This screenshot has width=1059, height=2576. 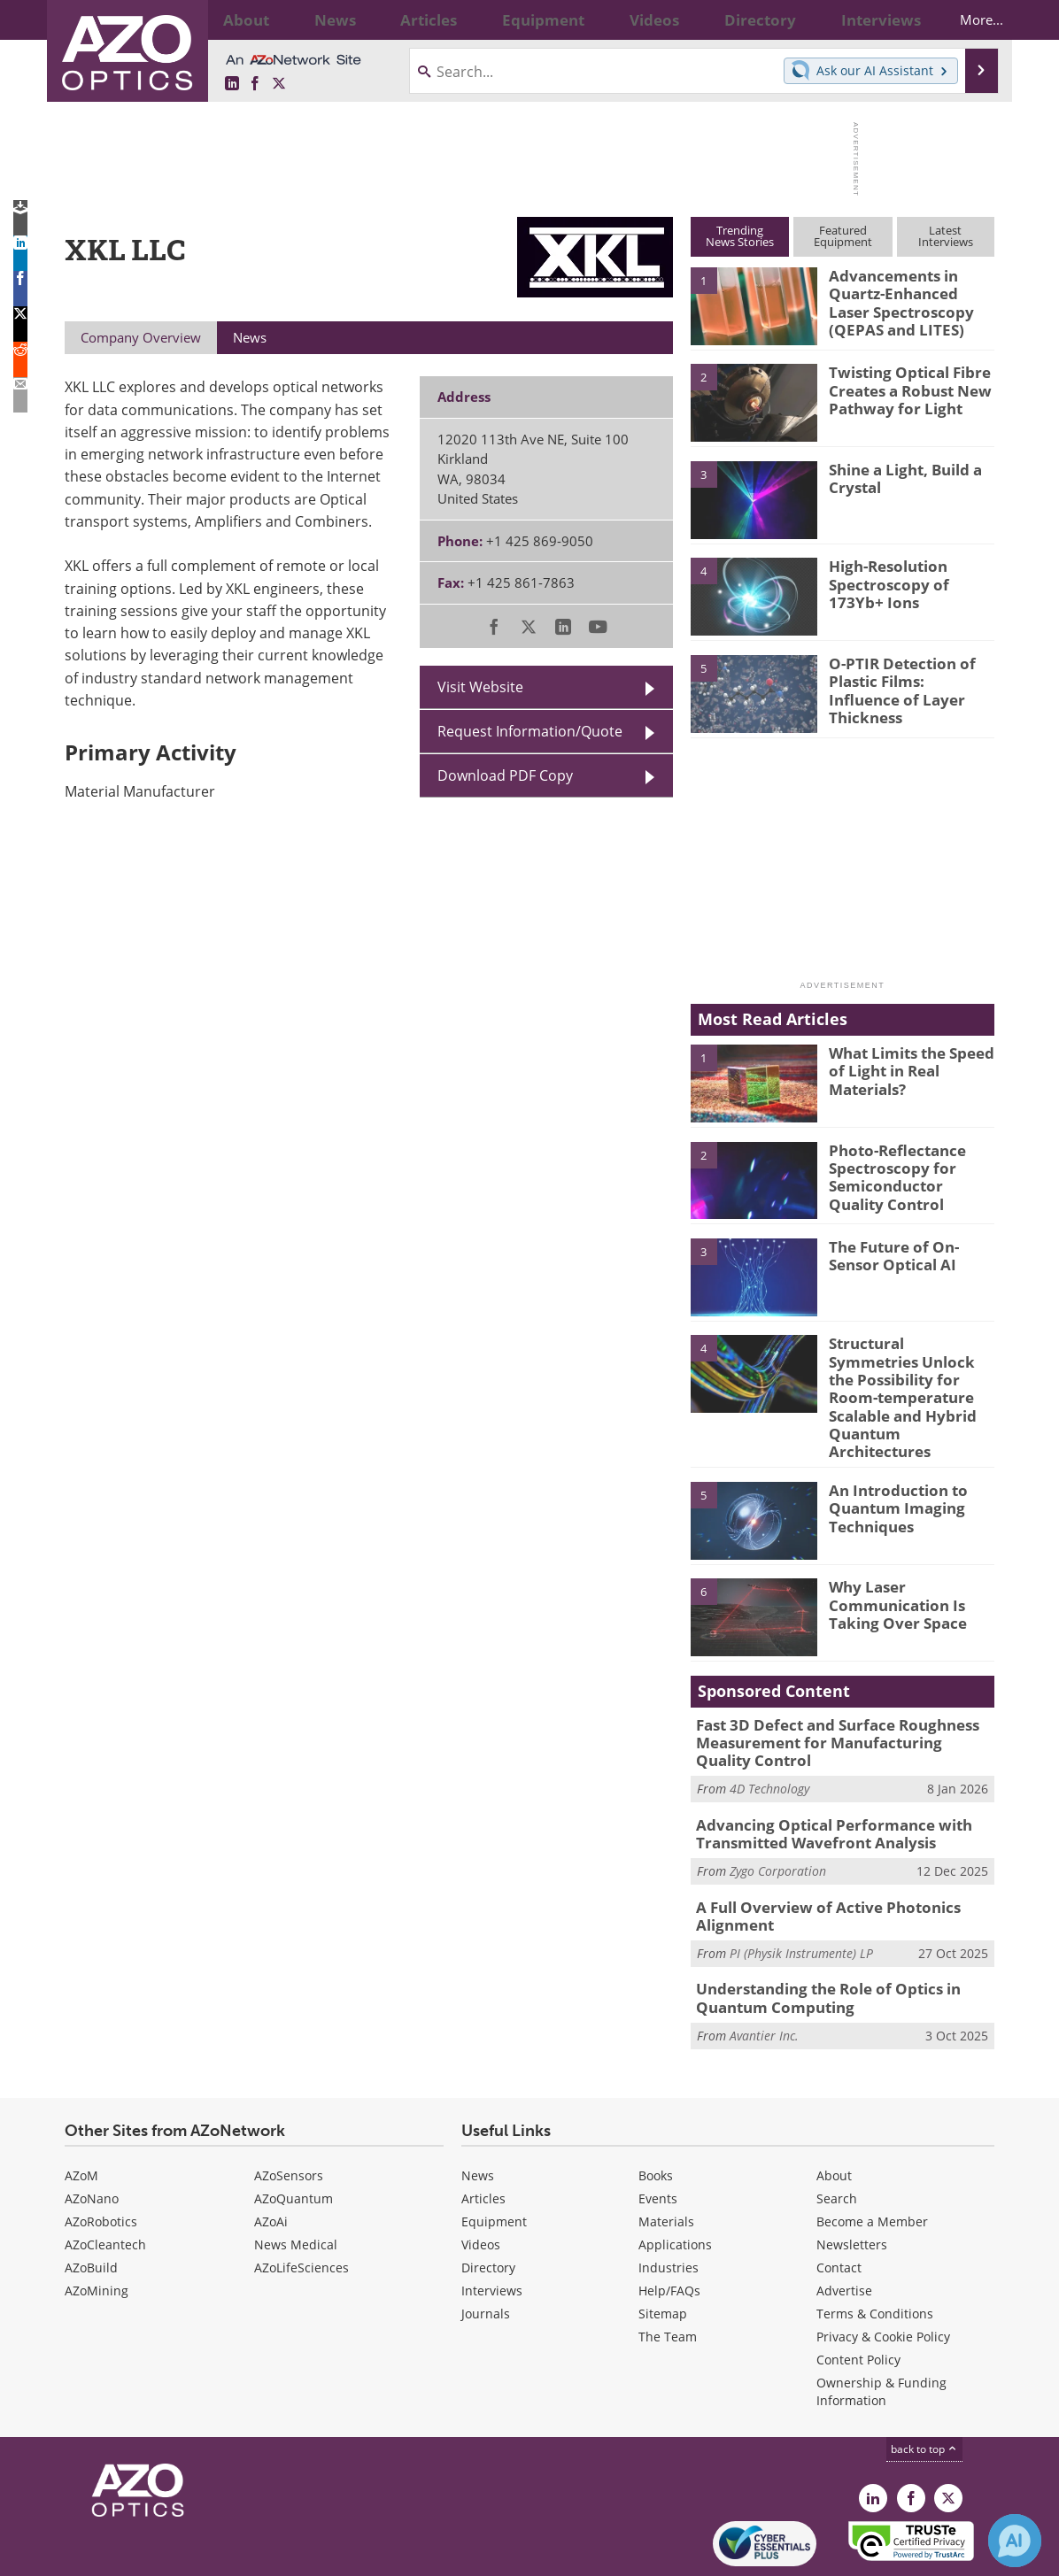 I want to click on Contact, so click(x=839, y=2202).